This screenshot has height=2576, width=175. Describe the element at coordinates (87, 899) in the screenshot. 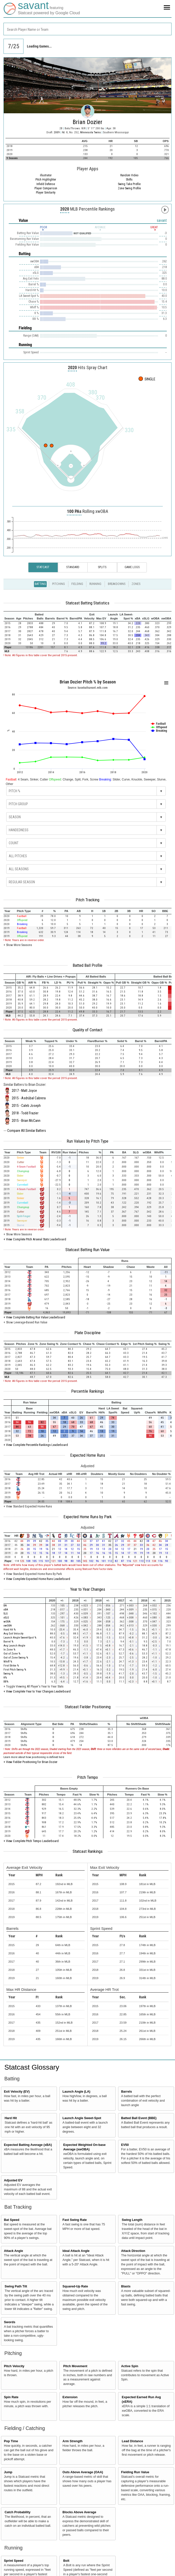

I see `Pitch Tracking` at that location.